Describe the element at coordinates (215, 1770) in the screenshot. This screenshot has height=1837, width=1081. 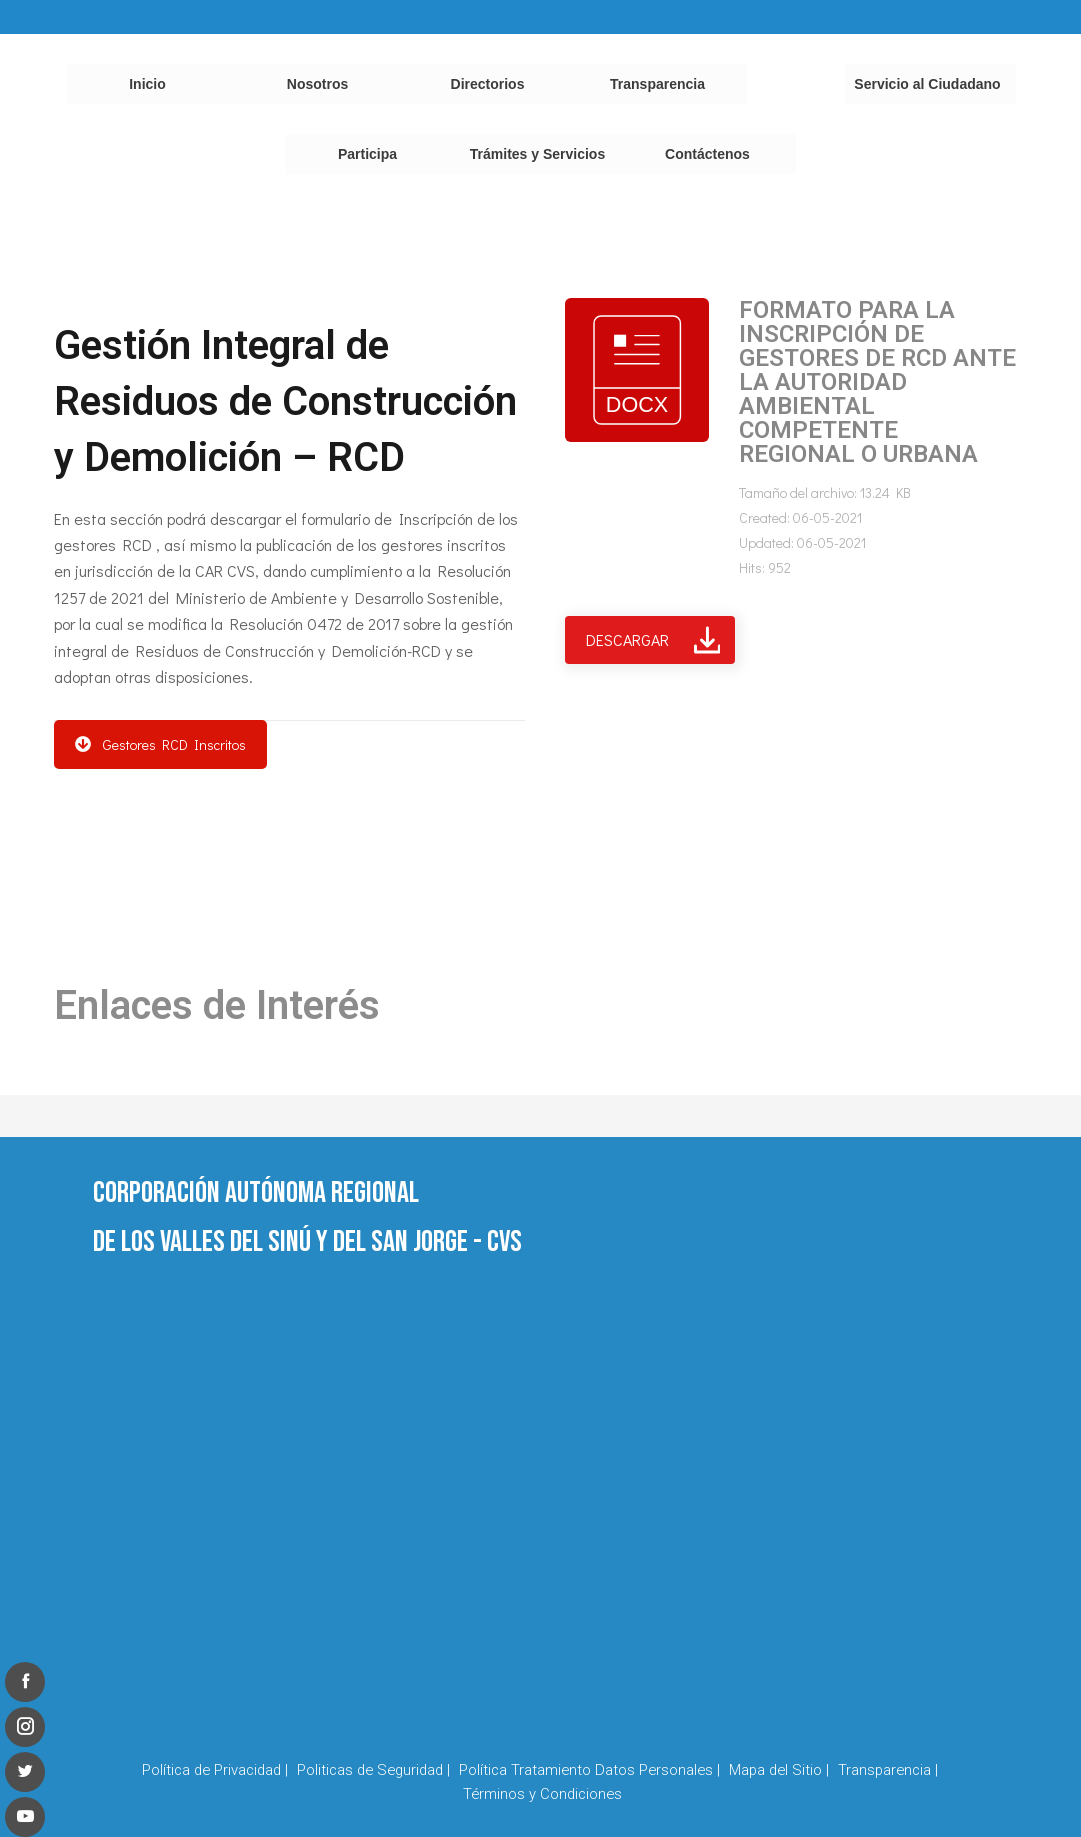
I see `Política de Privacidad |` at that location.